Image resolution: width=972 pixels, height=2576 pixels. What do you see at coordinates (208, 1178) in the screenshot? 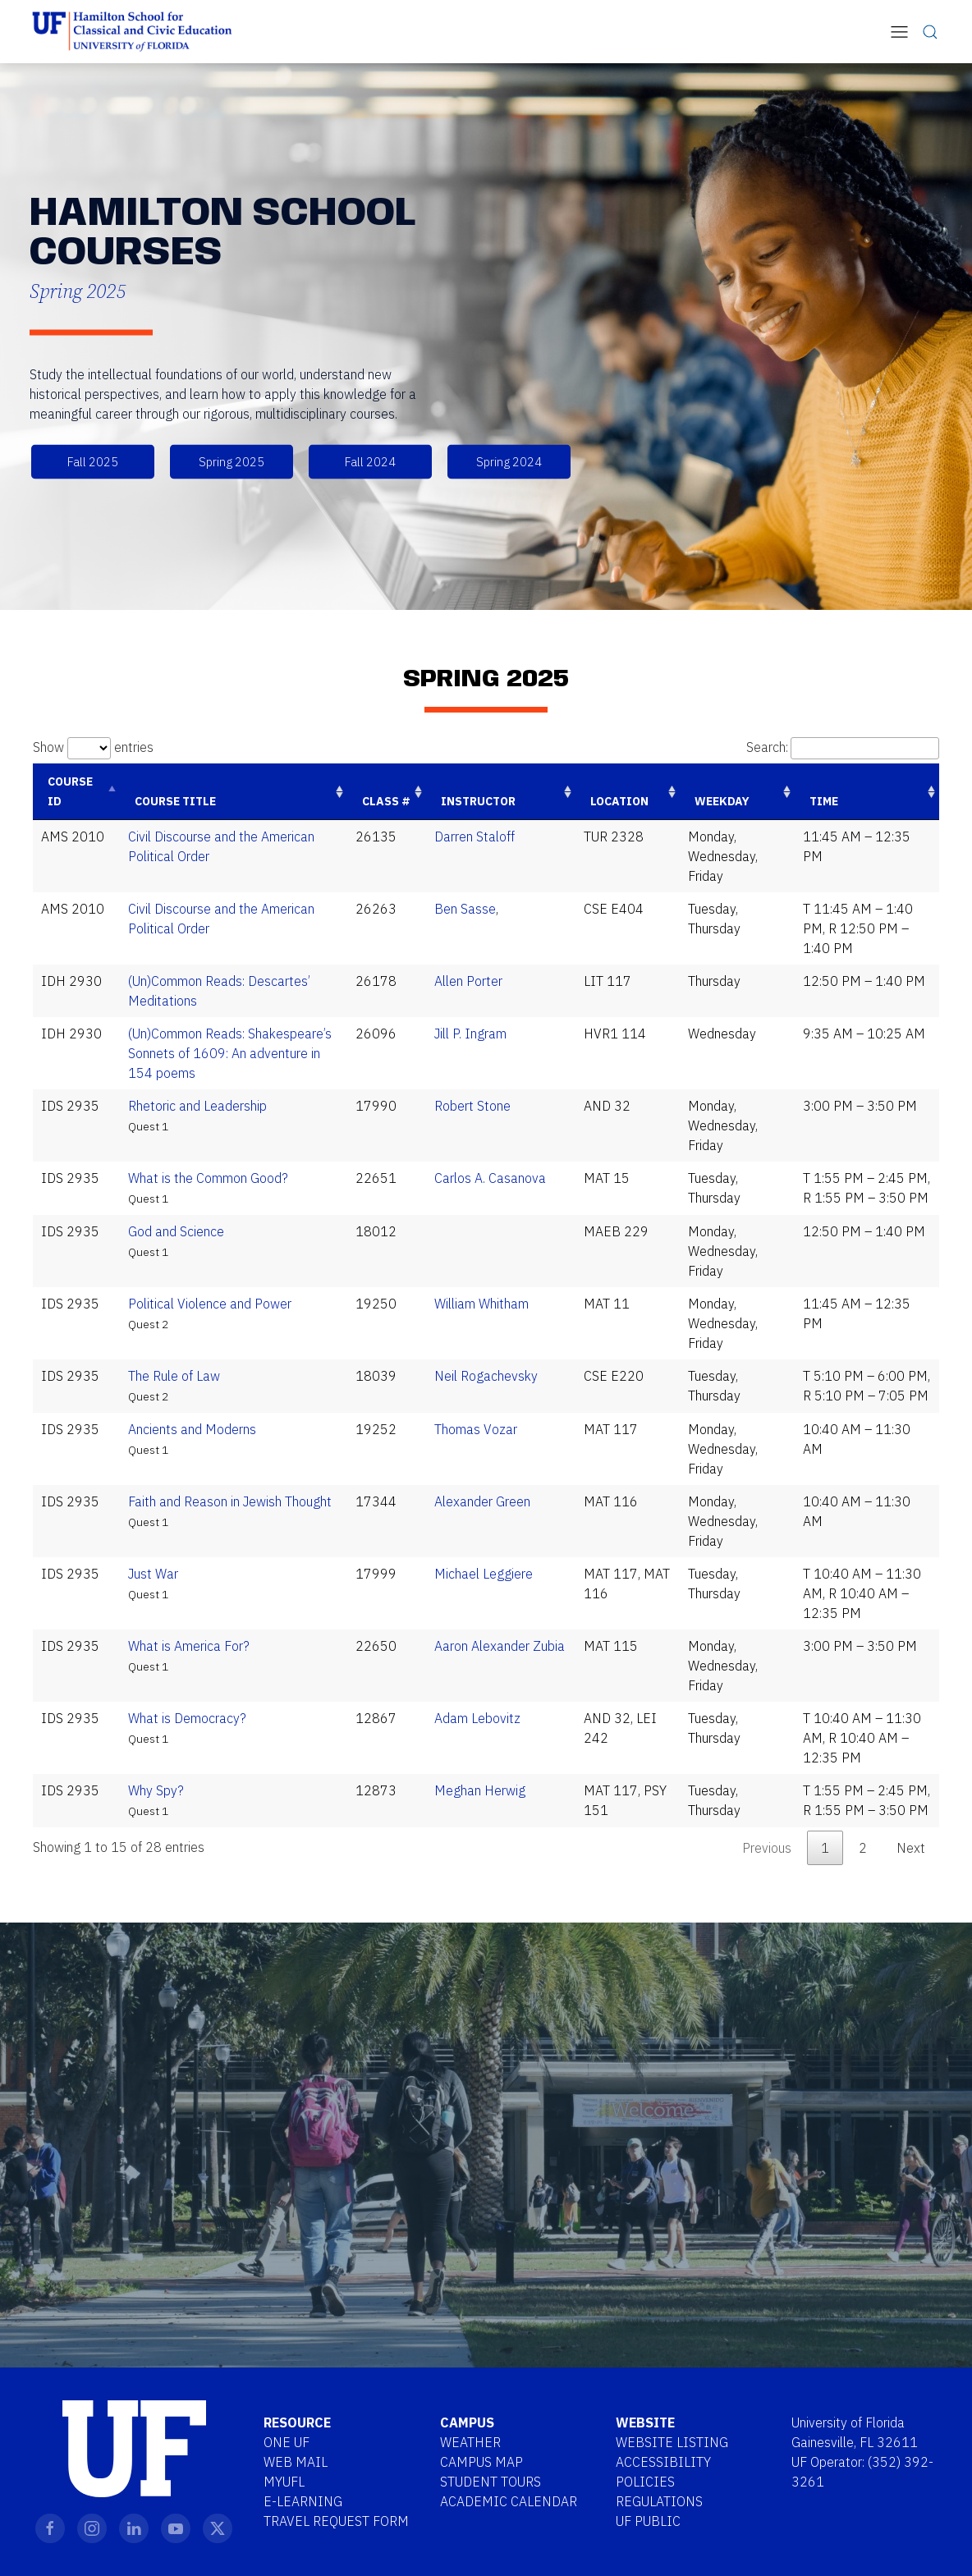
I see `What is the Common Good?` at bounding box center [208, 1178].